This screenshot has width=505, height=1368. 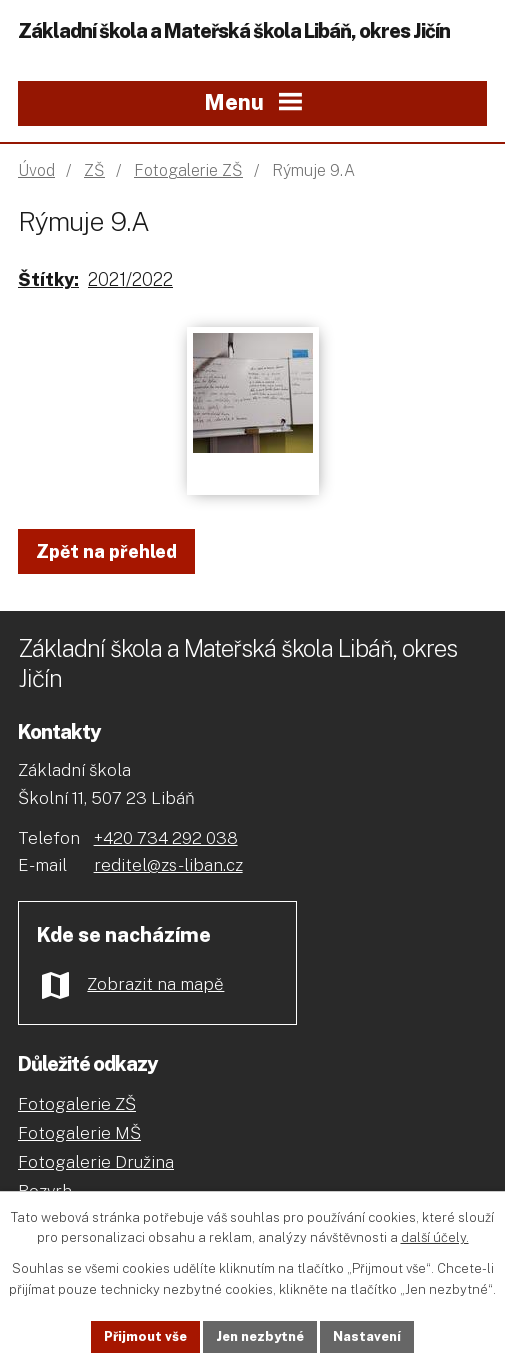 I want to click on Nastavení, so click(x=367, y=1336).